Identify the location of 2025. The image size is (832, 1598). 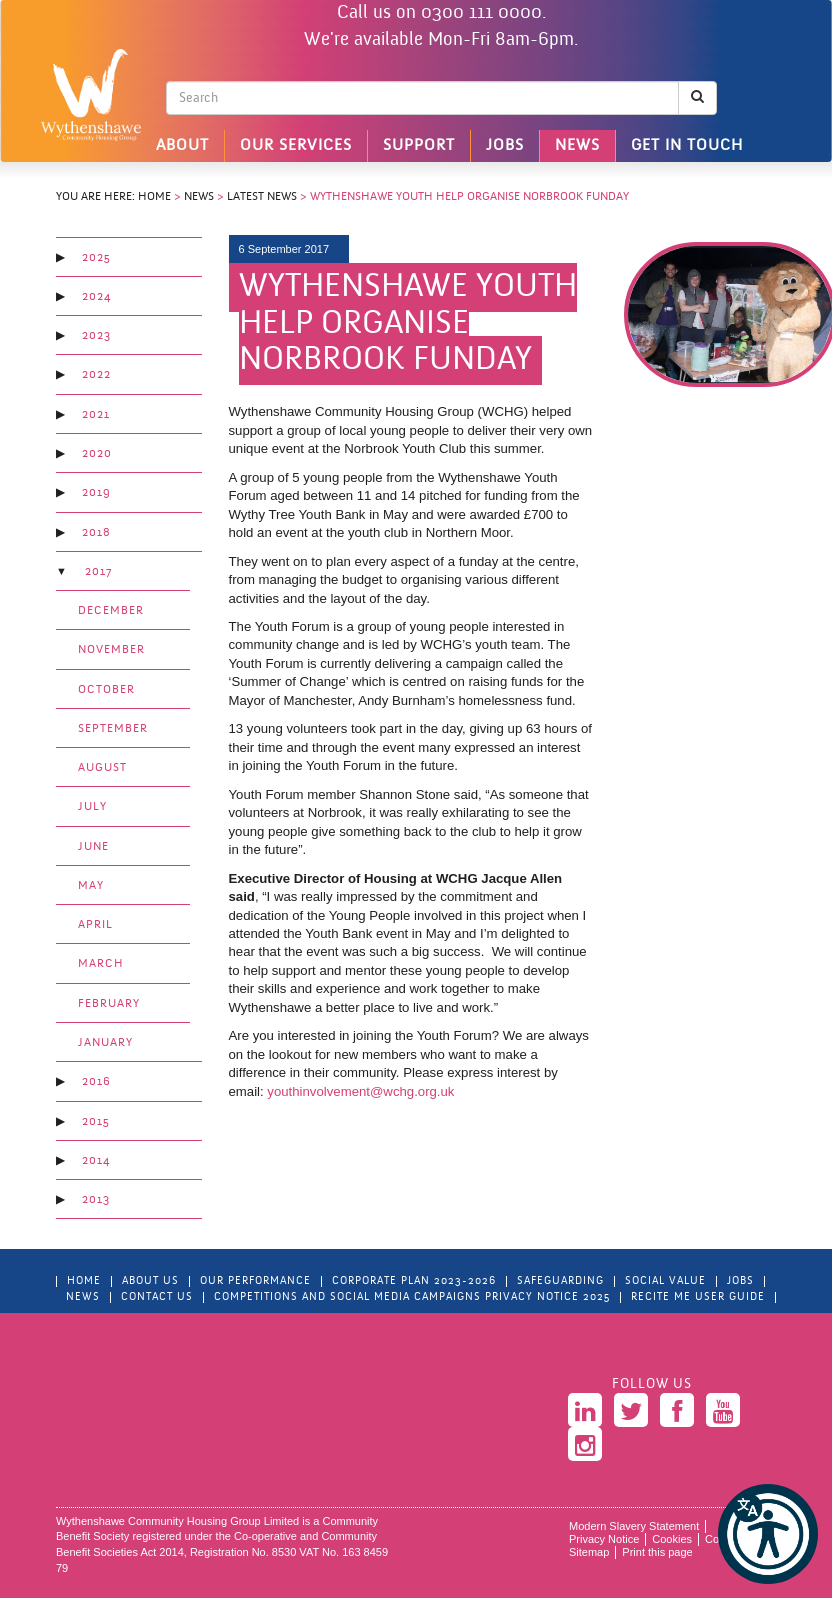
(96, 258).